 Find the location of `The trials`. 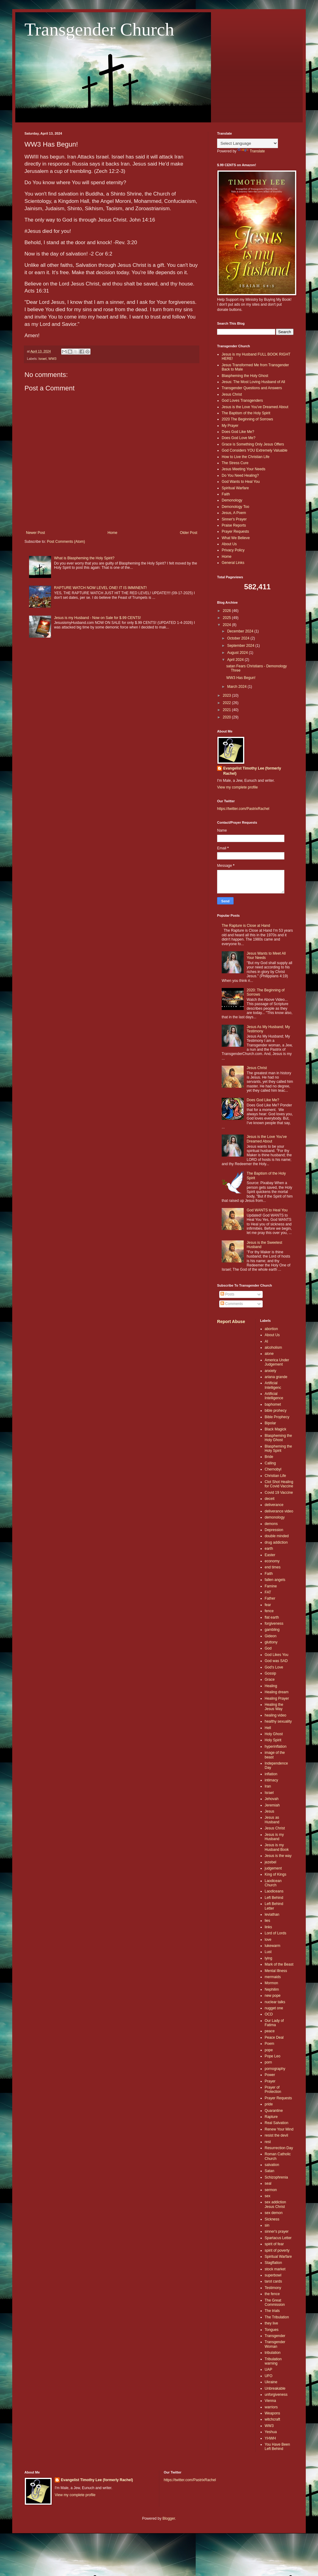

The trials is located at coordinates (272, 2311).